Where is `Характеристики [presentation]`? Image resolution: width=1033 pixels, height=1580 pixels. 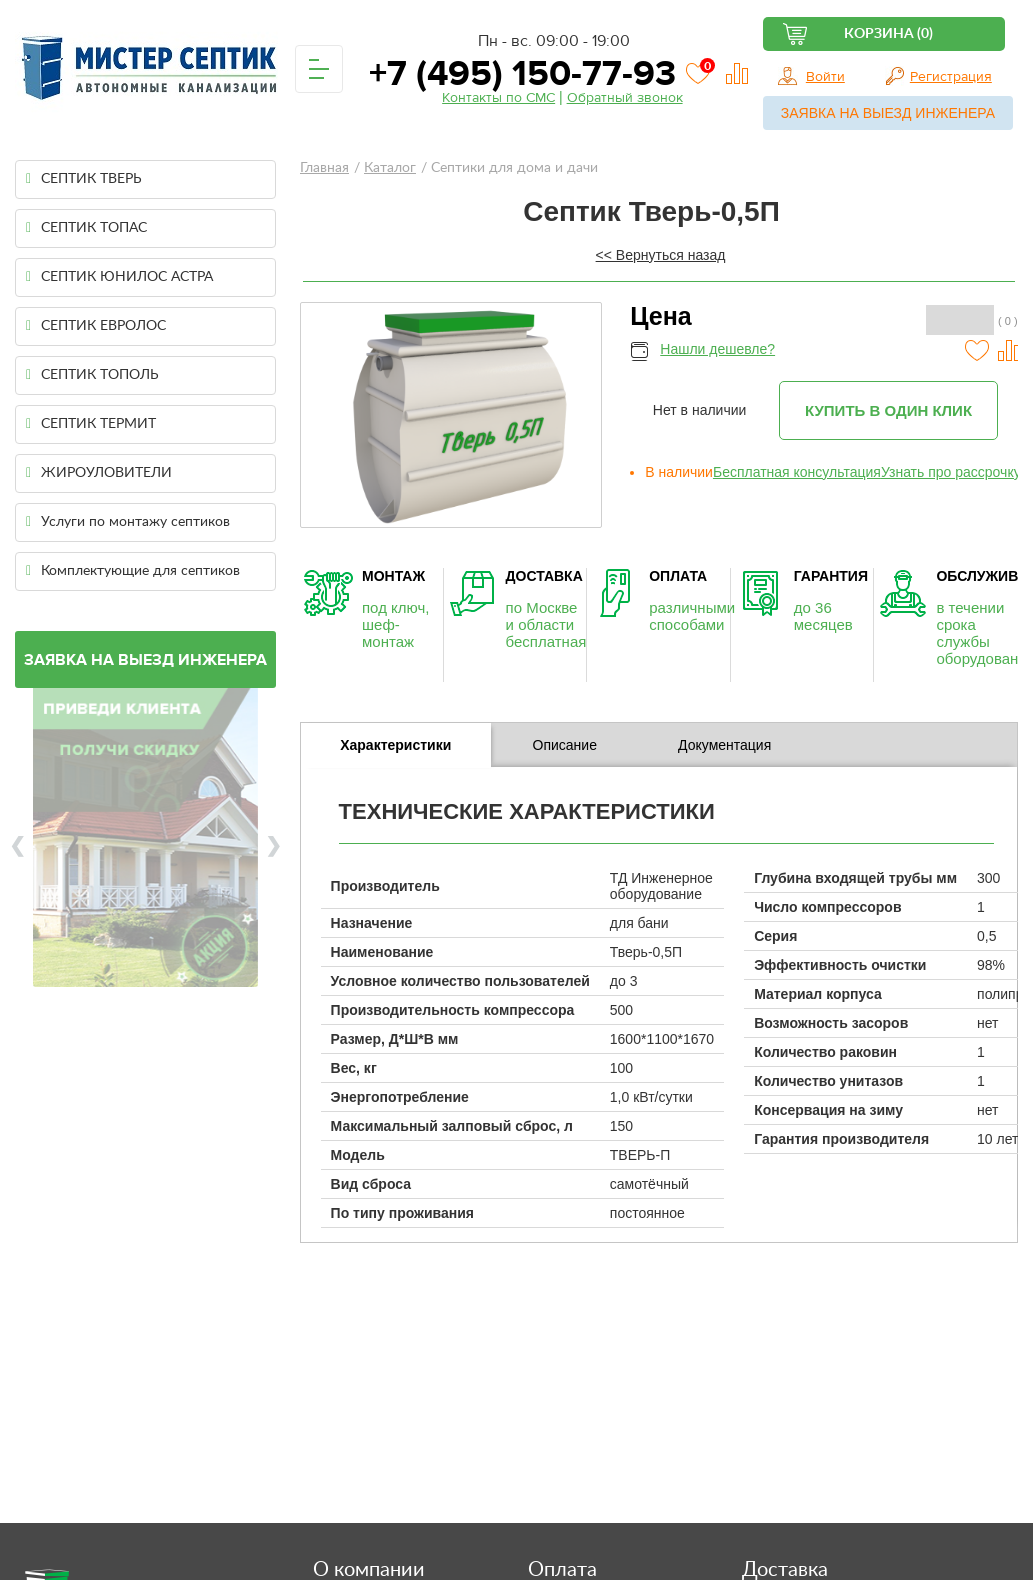 Характеристики [presentation] is located at coordinates (395, 745).